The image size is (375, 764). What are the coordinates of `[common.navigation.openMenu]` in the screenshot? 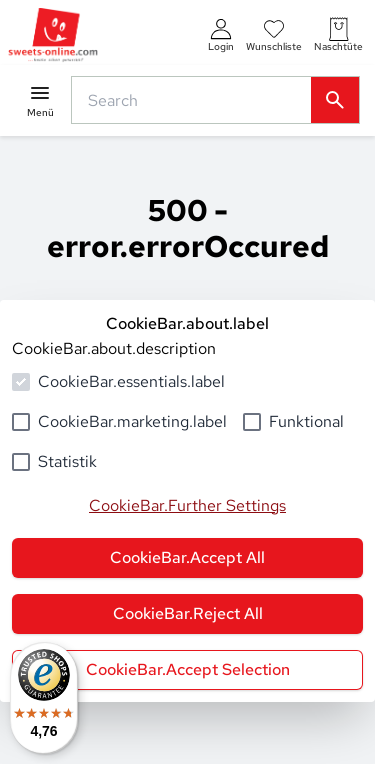 It's located at (40, 100).